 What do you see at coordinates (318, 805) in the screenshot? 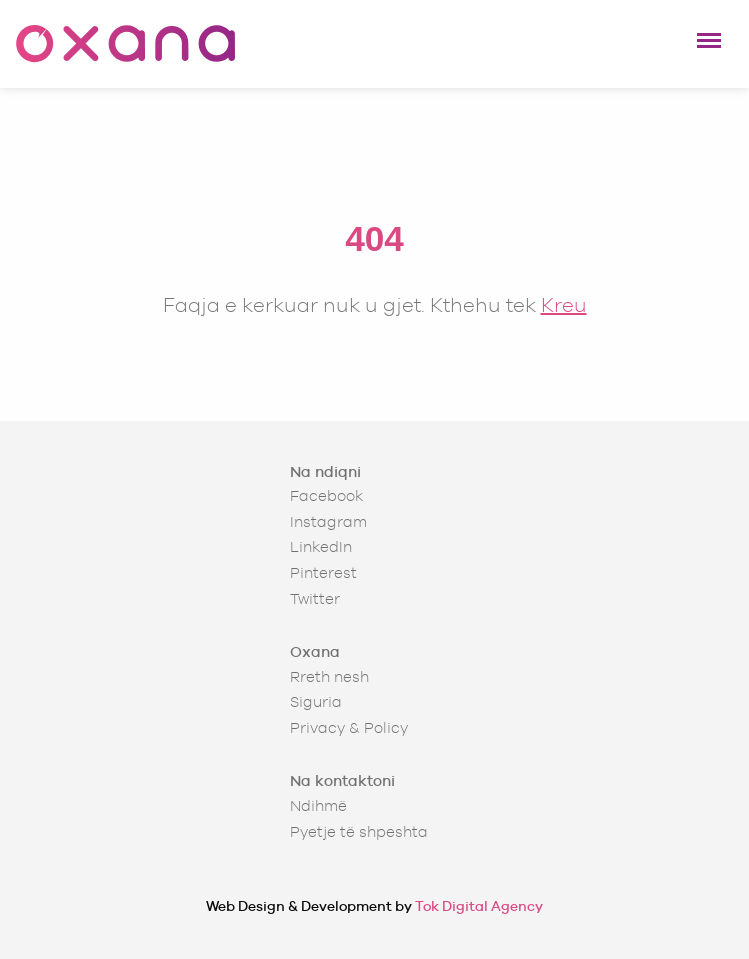
I see `Ndihmë` at bounding box center [318, 805].